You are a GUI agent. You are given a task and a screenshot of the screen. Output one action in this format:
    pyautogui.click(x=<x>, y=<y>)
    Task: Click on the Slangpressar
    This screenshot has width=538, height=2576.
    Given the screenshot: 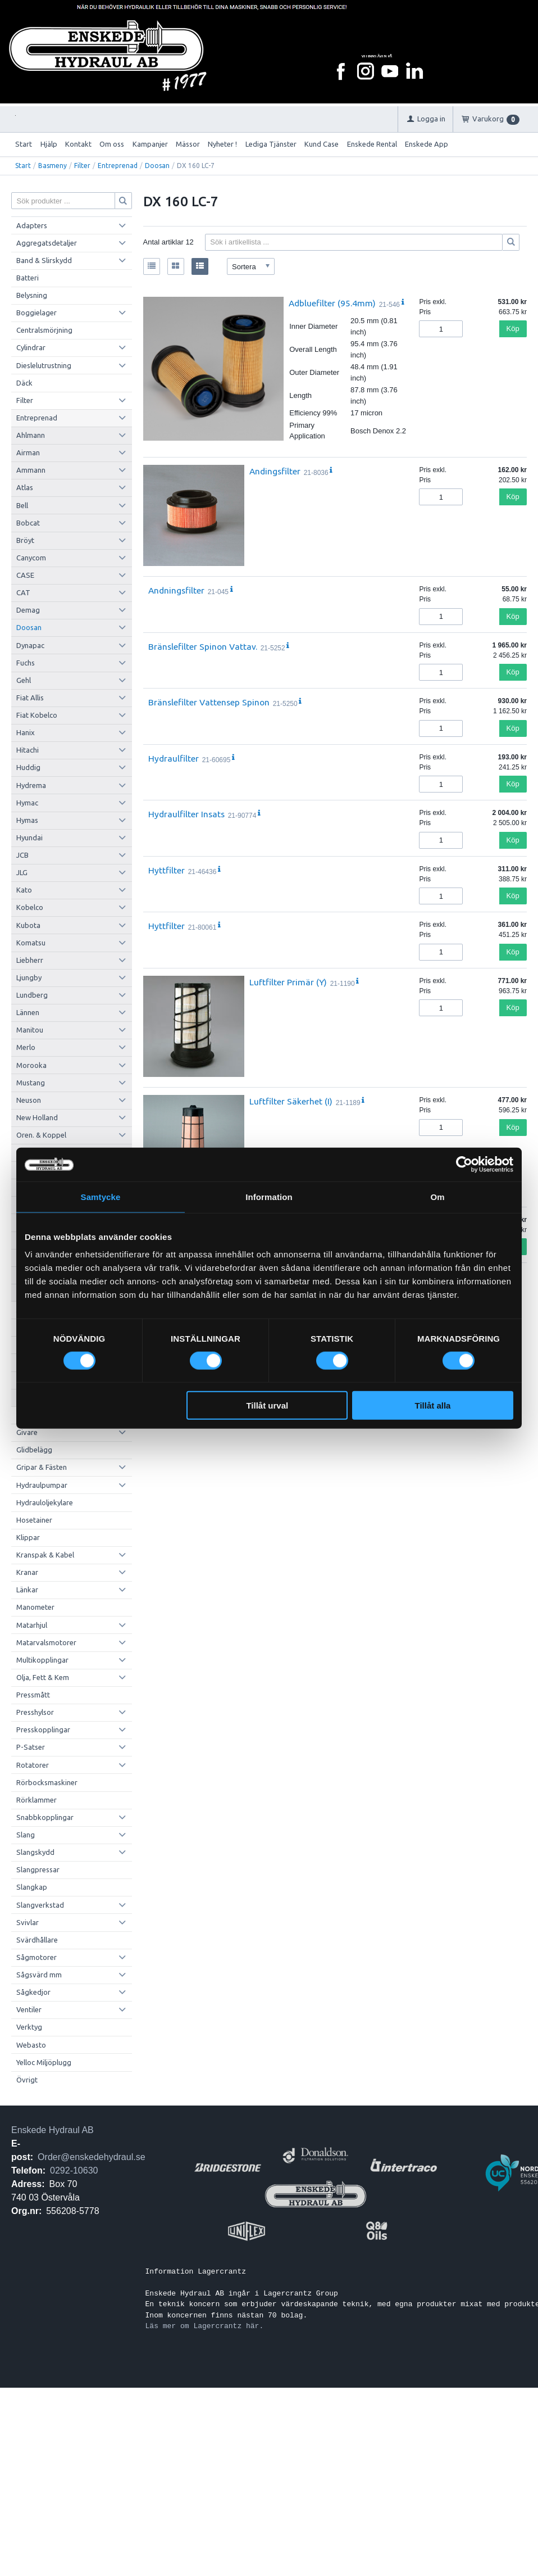 What is the action you would take?
    pyautogui.click(x=38, y=1869)
    